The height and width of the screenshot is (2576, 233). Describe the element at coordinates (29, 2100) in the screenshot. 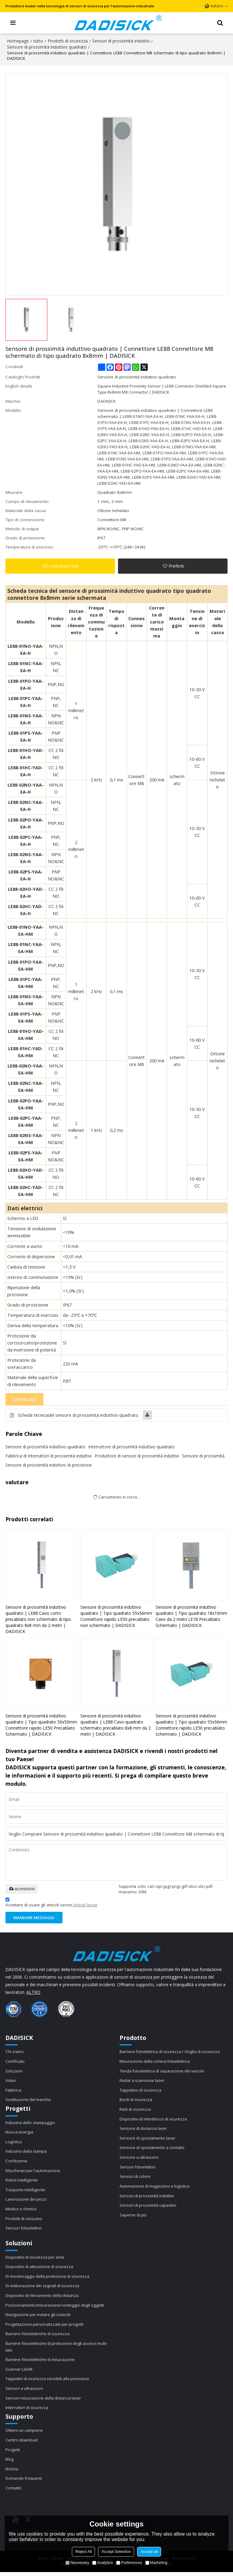

I see `Sostituzione del marchio` at that location.